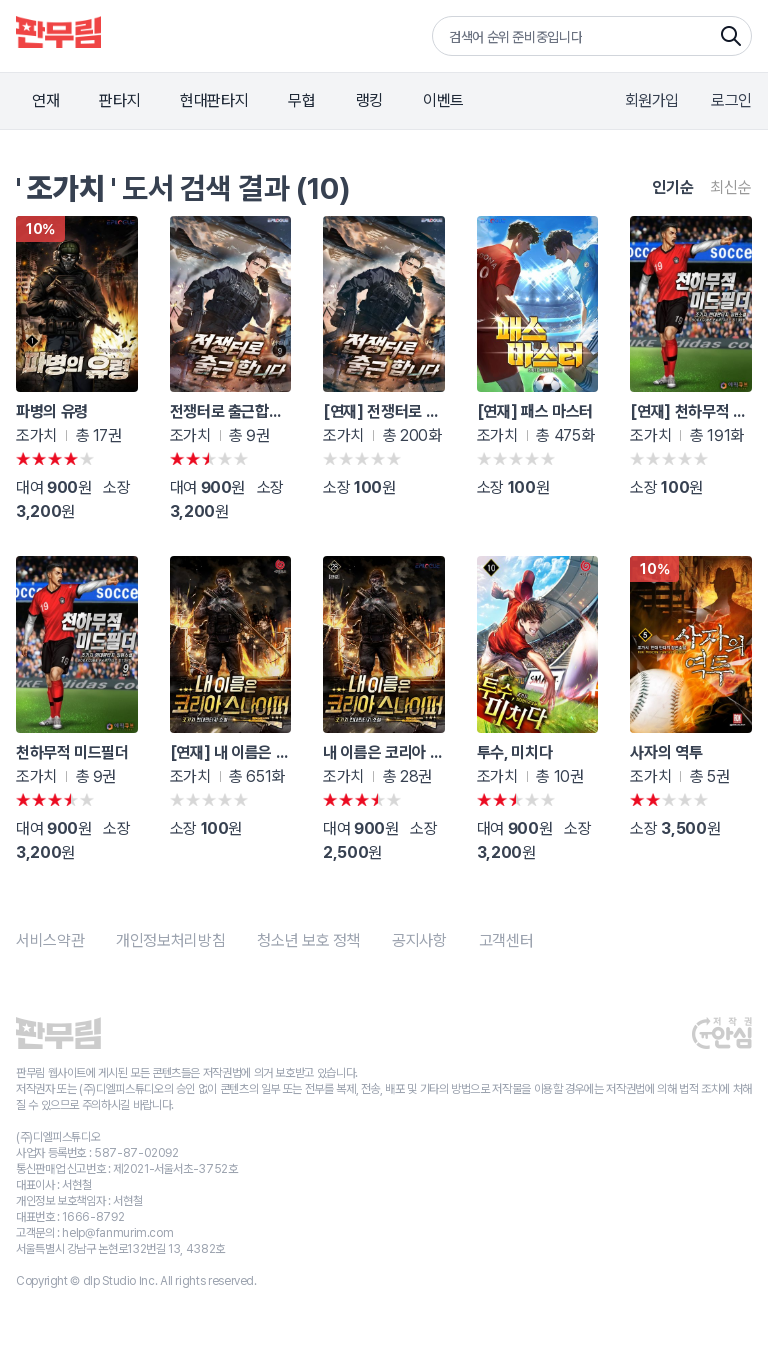 Image resolution: width=768 pixels, height=1353 pixels. What do you see at coordinates (50, 940) in the screenshot?
I see `서비스약관` at bounding box center [50, 940].